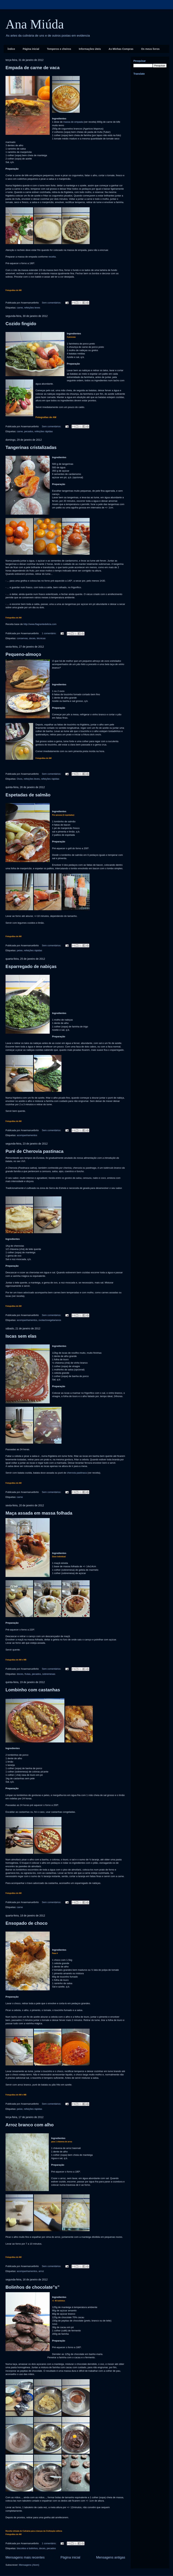  Describe the element at coordinates (27, 2548) in the screenshot. I see `biscoitos e bolinhos` at that location.